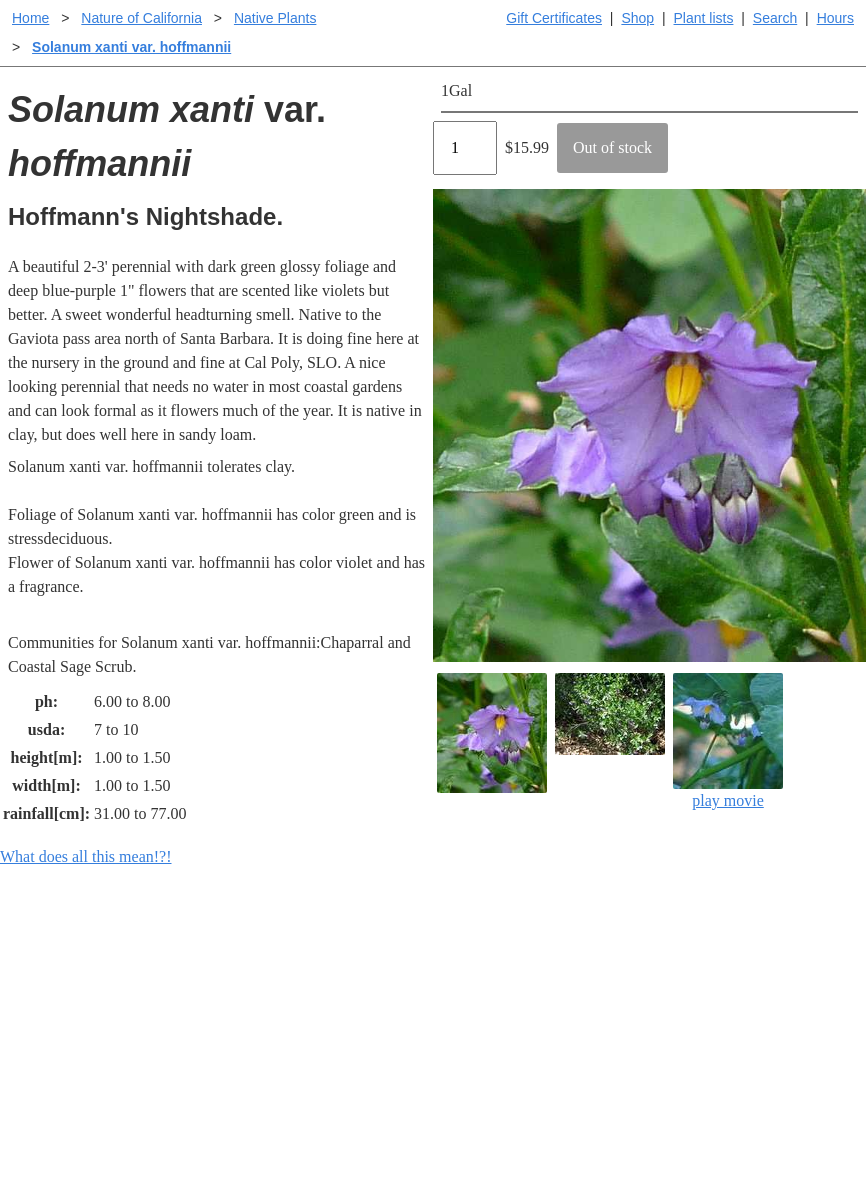  What do you see at coordinates (452, 953) in the screenshot?
I see `Help` at bounding box center [452, 953].